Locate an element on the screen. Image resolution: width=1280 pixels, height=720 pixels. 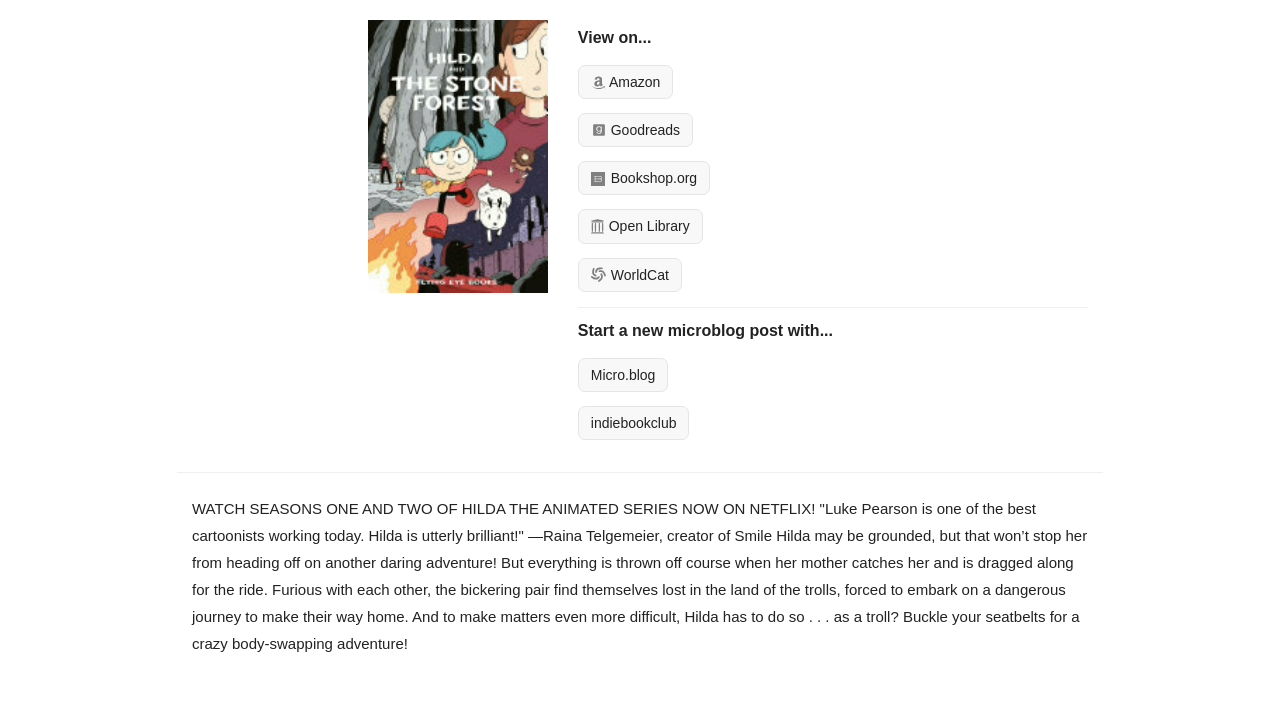
WorldCat is located at coordinates (630, 275).